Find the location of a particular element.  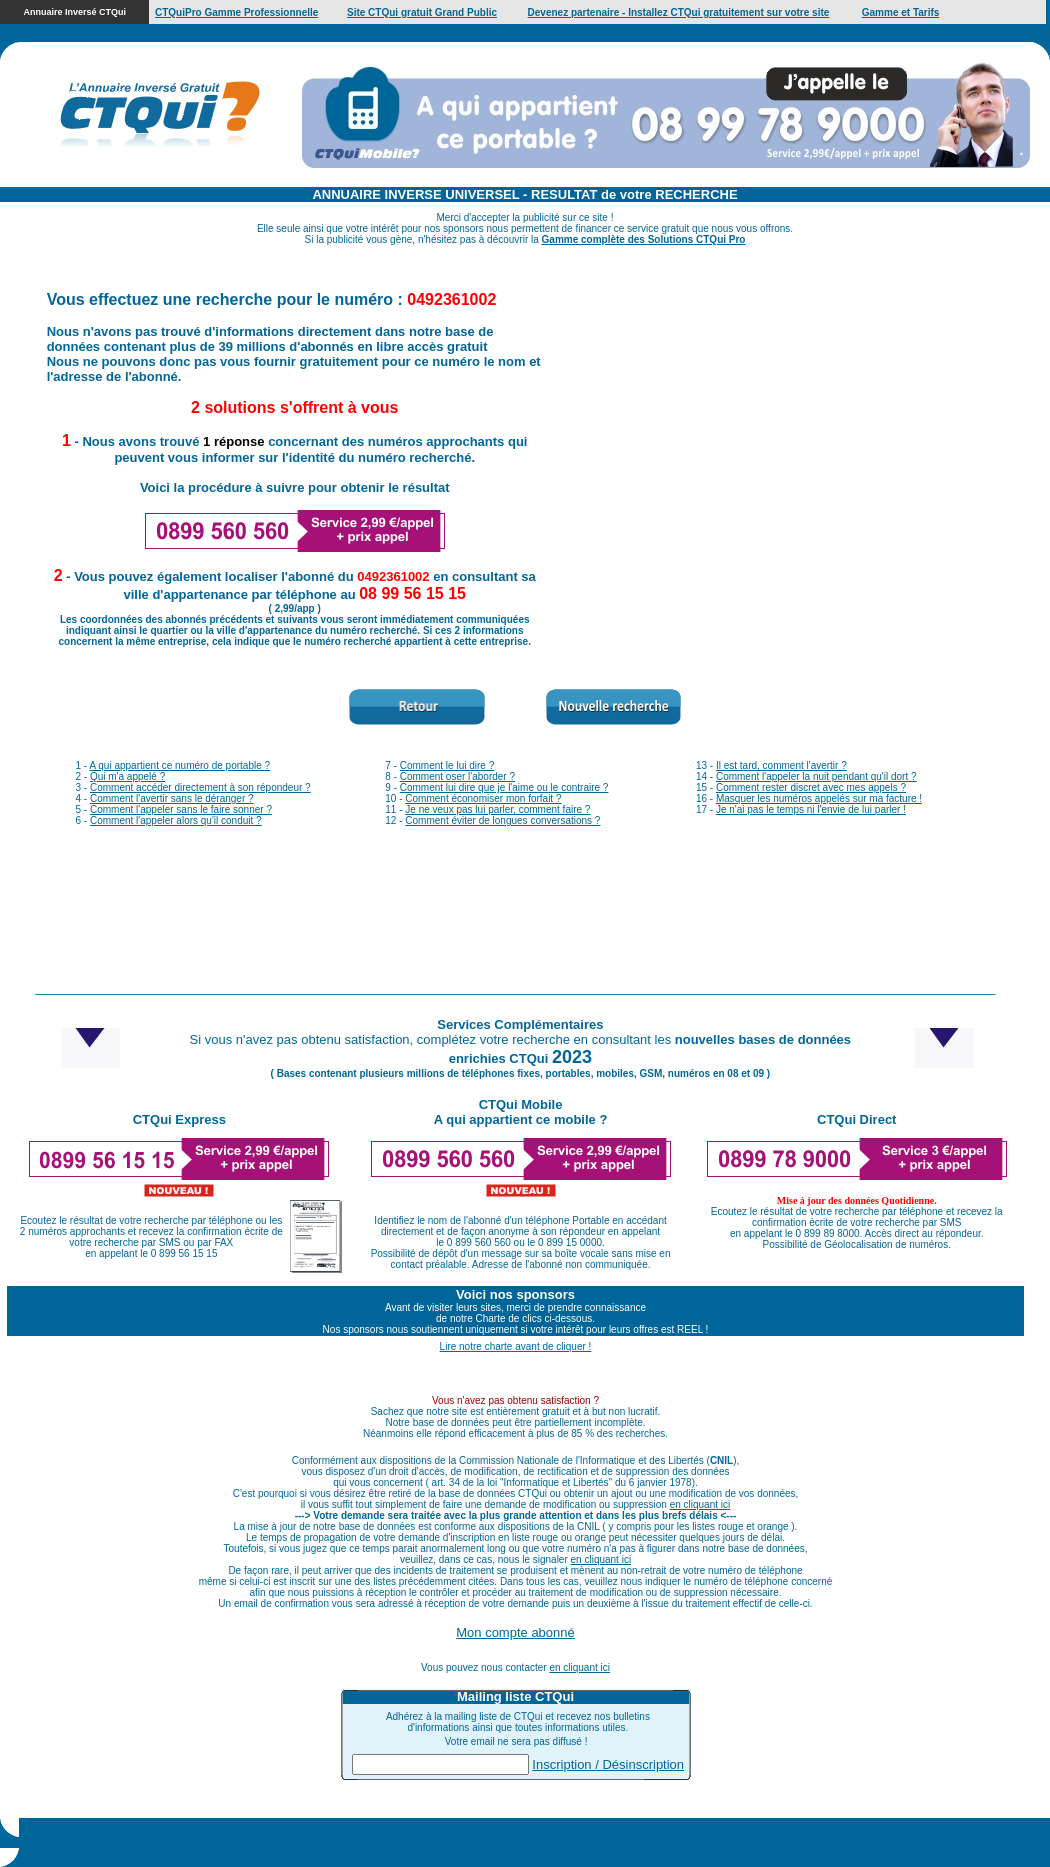

Cliquez ici is located at coordinates (645, 1842).